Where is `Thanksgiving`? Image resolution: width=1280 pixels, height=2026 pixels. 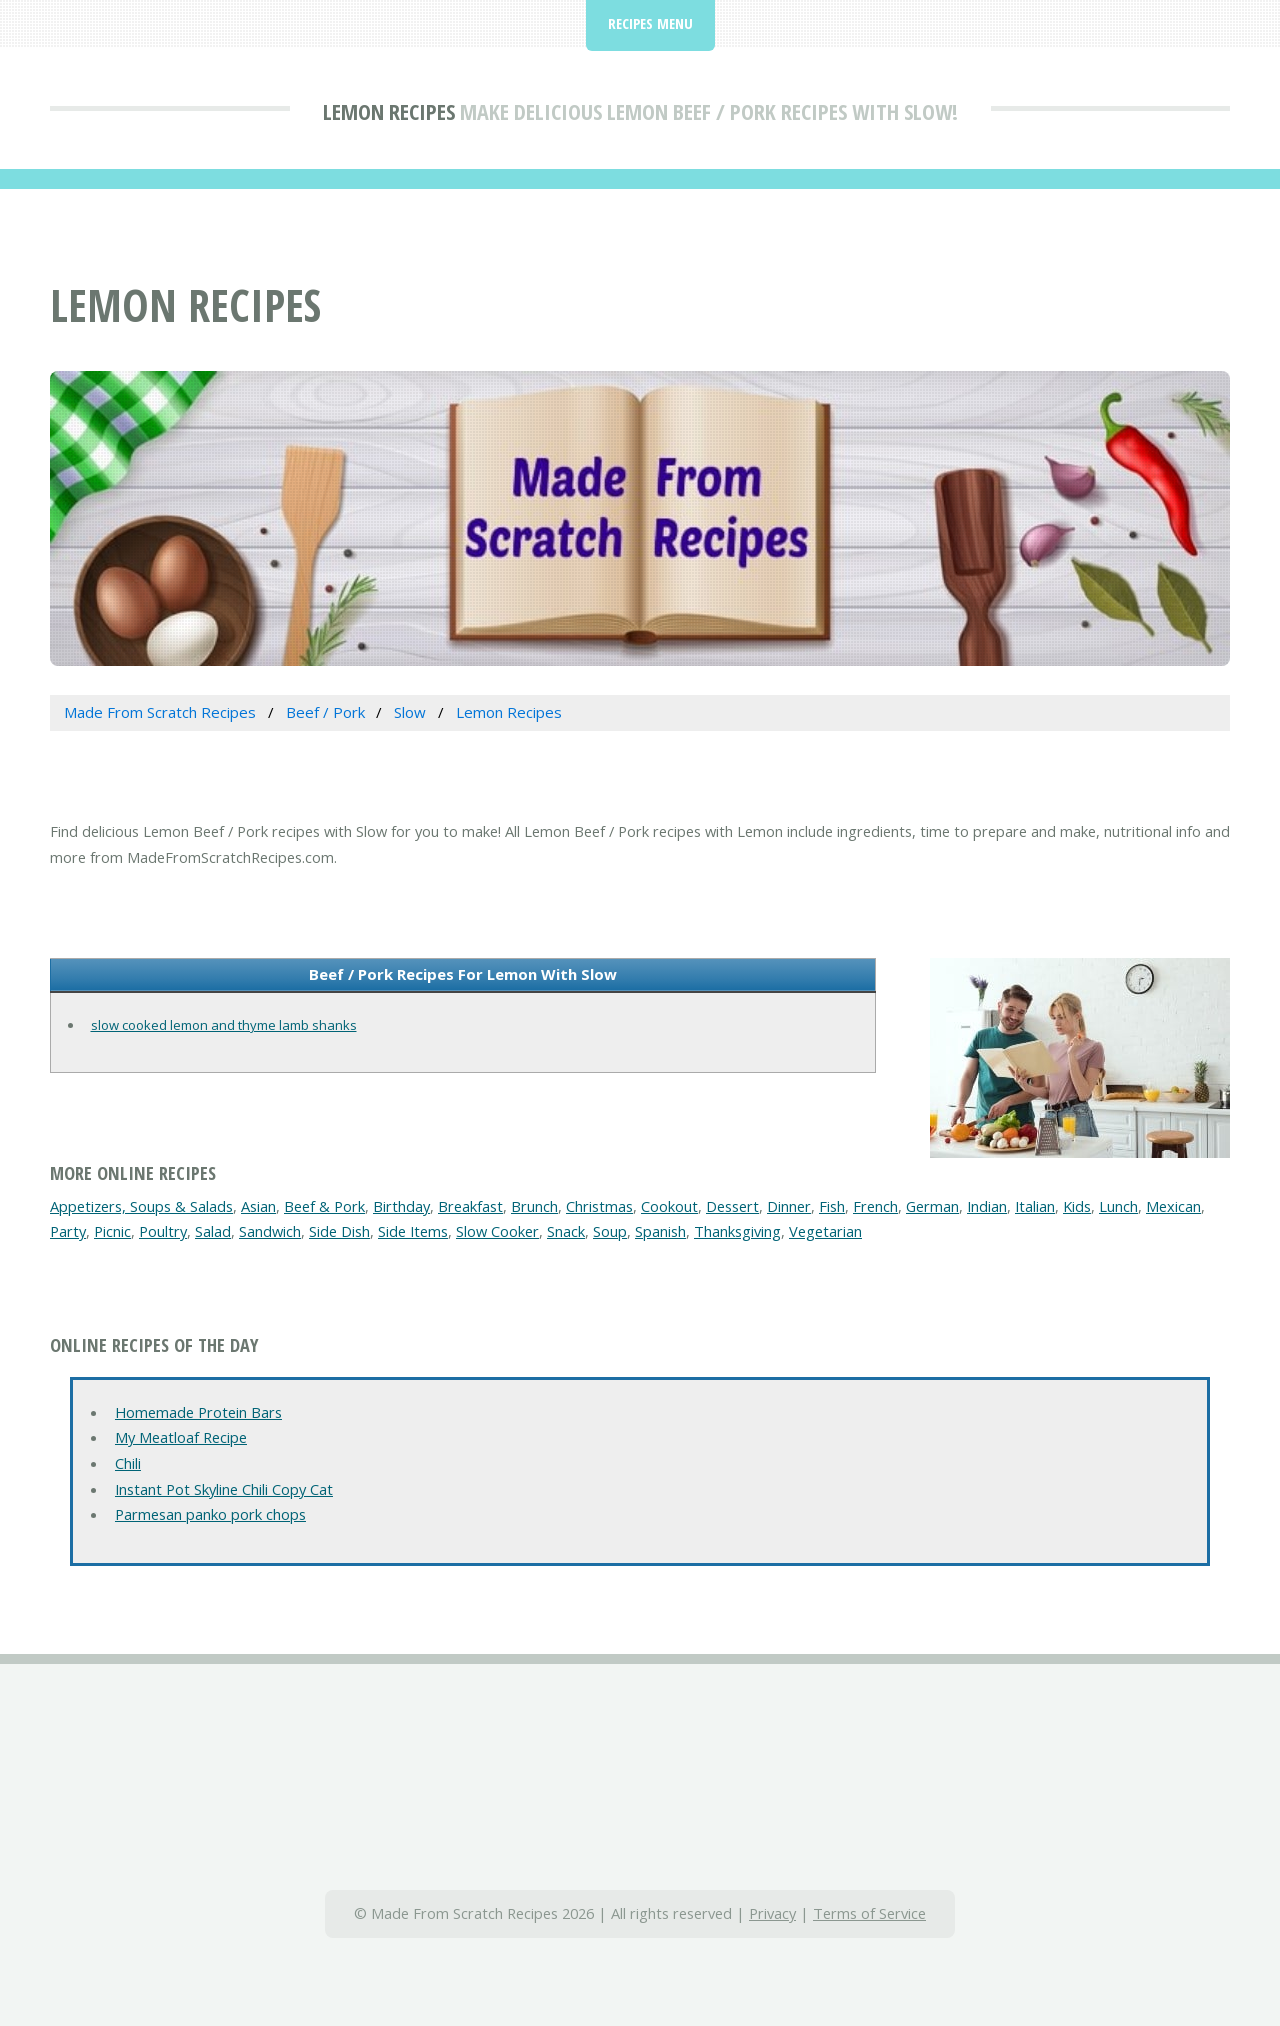
Thanksgiving is located at coordinates (737, 1231).